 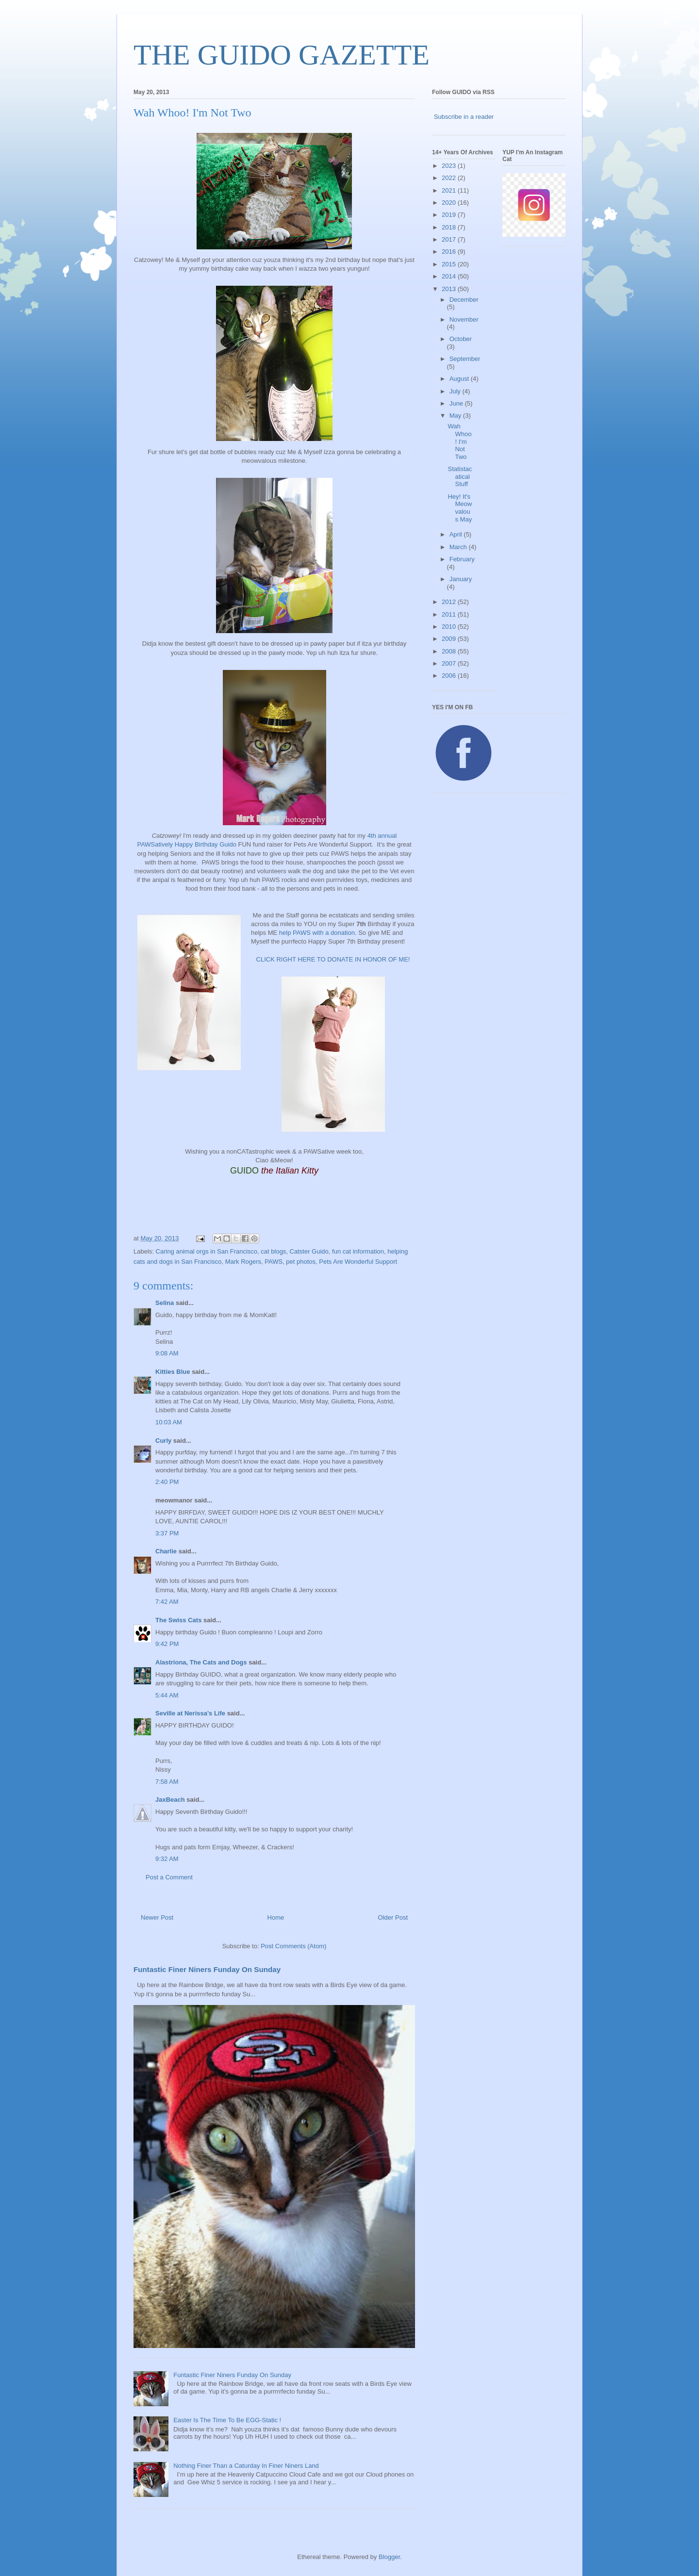 I want to click on 2008, so click(x=450, y=651).